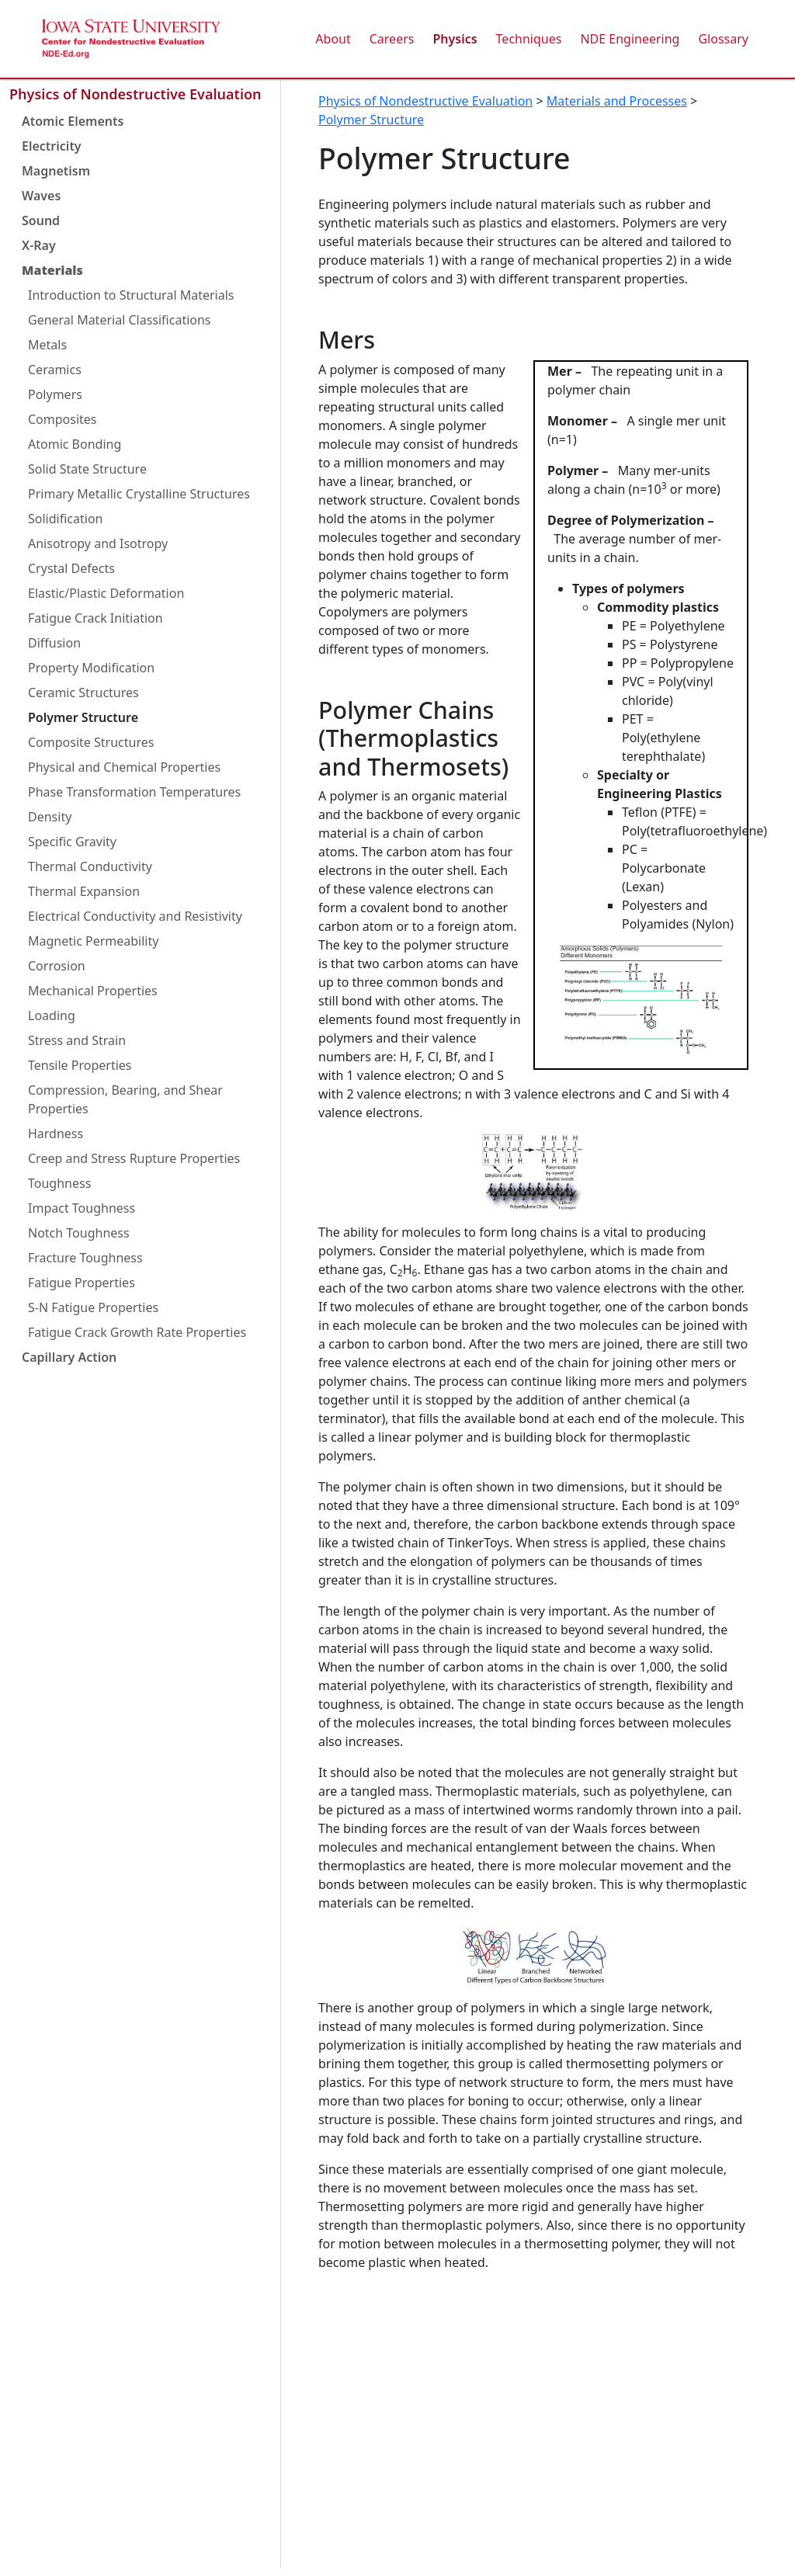 This screenshot has width=795, height=2576. Describe the element at coordinates (81, 1208) in the screenshot. I see `Impact Toughness` at that location.